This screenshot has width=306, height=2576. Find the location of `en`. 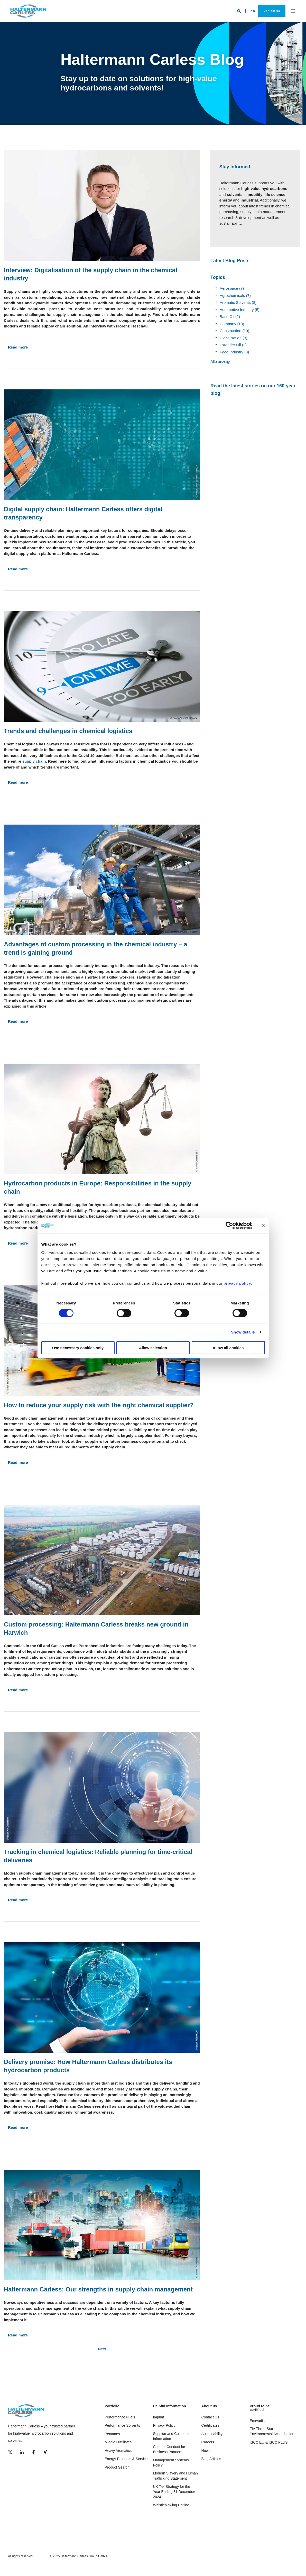

en is located at coordinates (253, 10).